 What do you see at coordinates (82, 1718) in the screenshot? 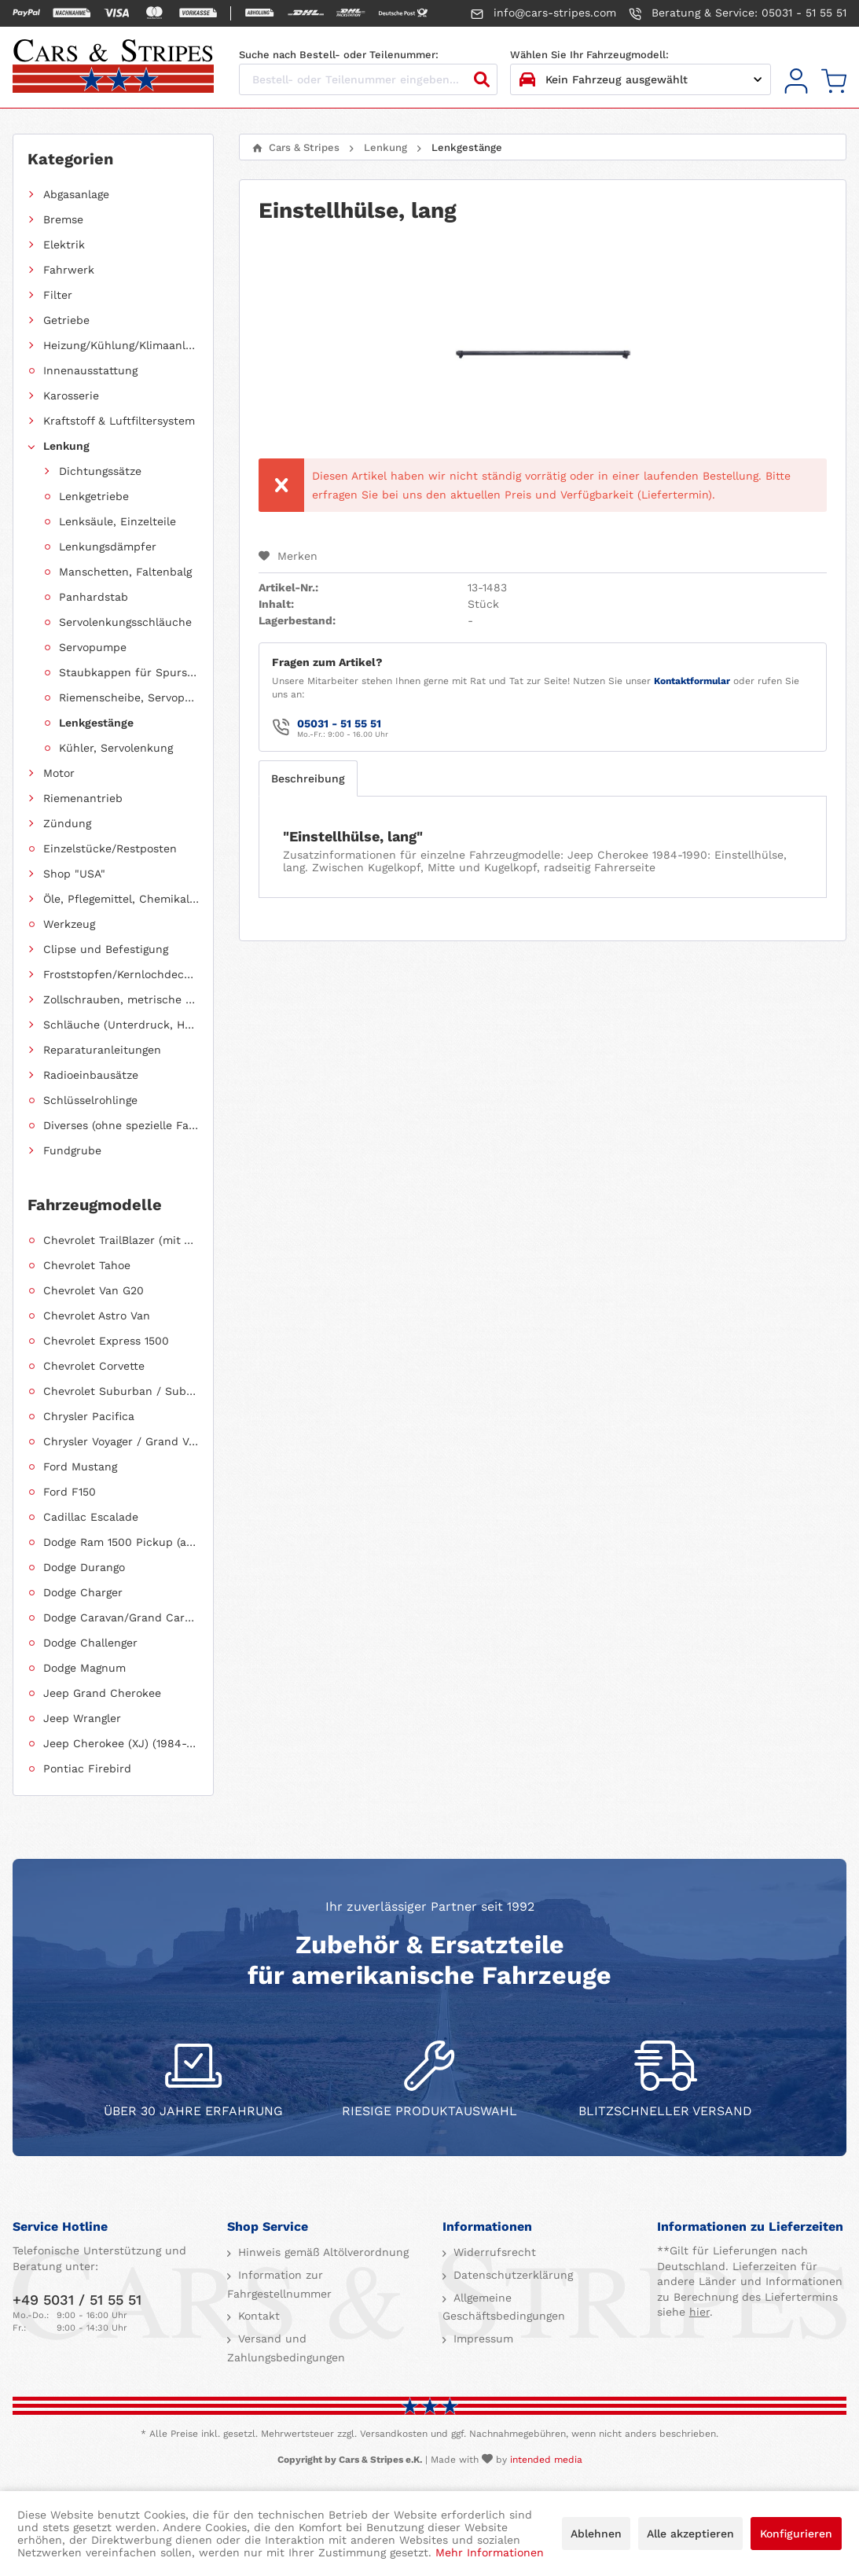
I see `Jeep Wrangler` at bounding box center [82, 1718].